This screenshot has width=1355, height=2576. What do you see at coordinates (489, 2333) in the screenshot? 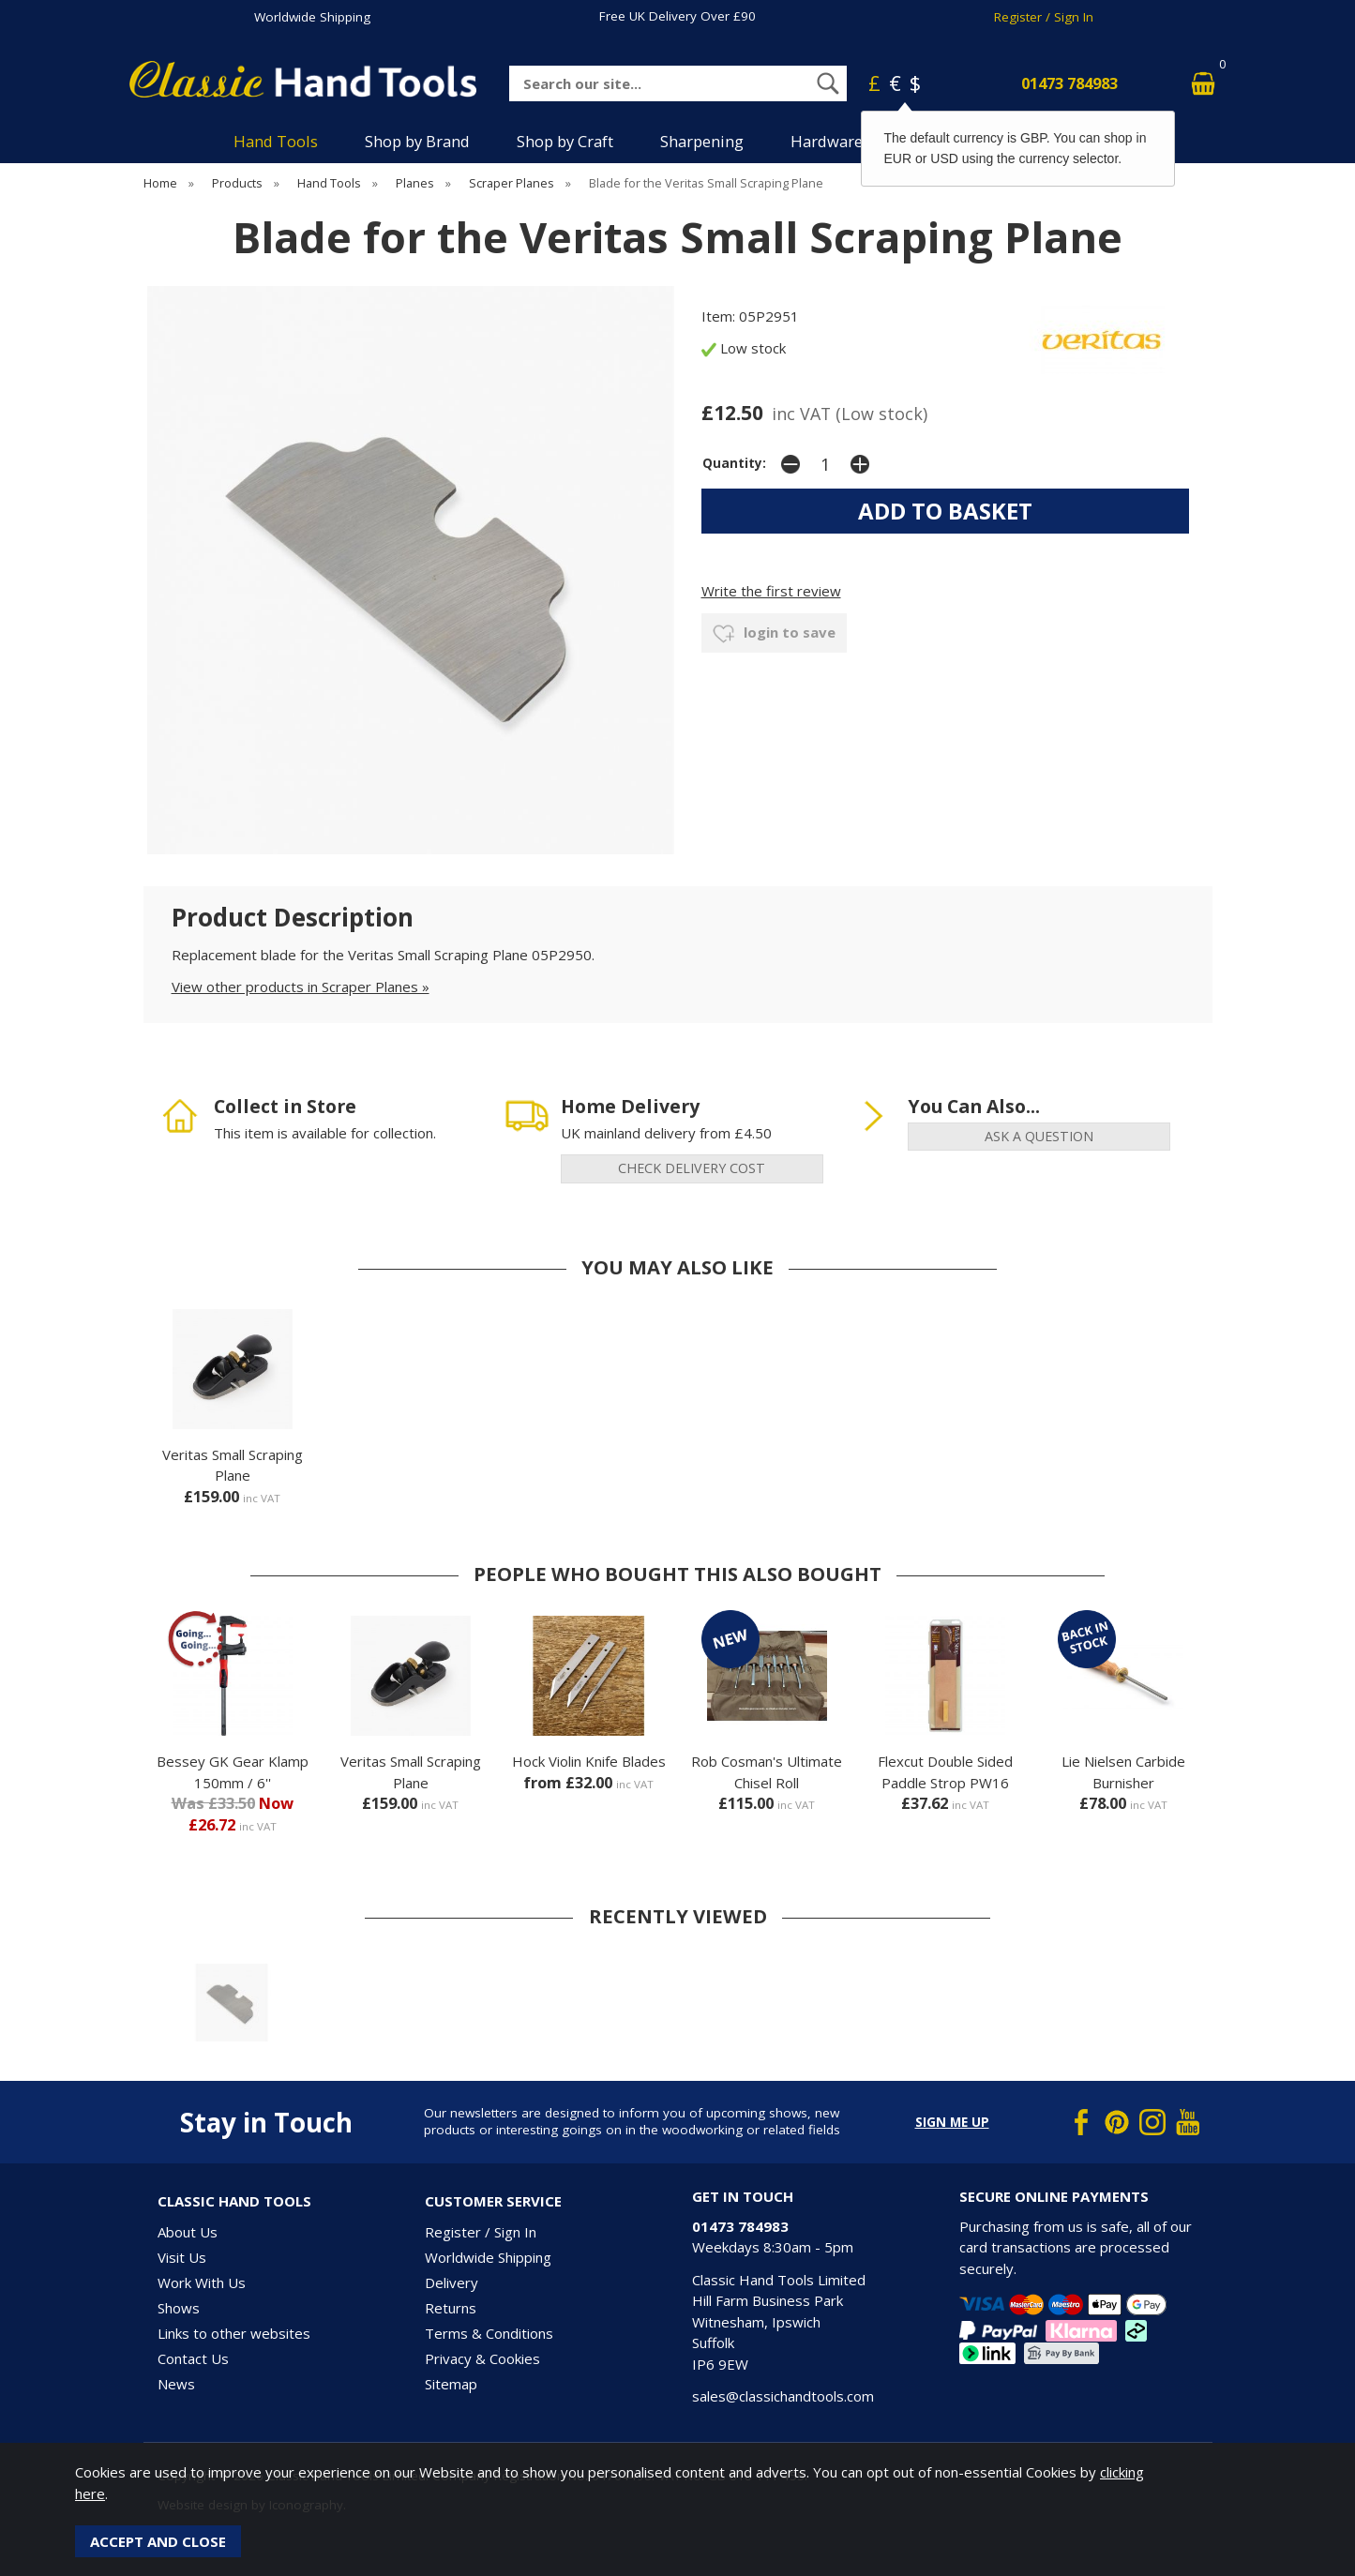
I see `Terms & Conditions` at bounding box center [489, 2333].